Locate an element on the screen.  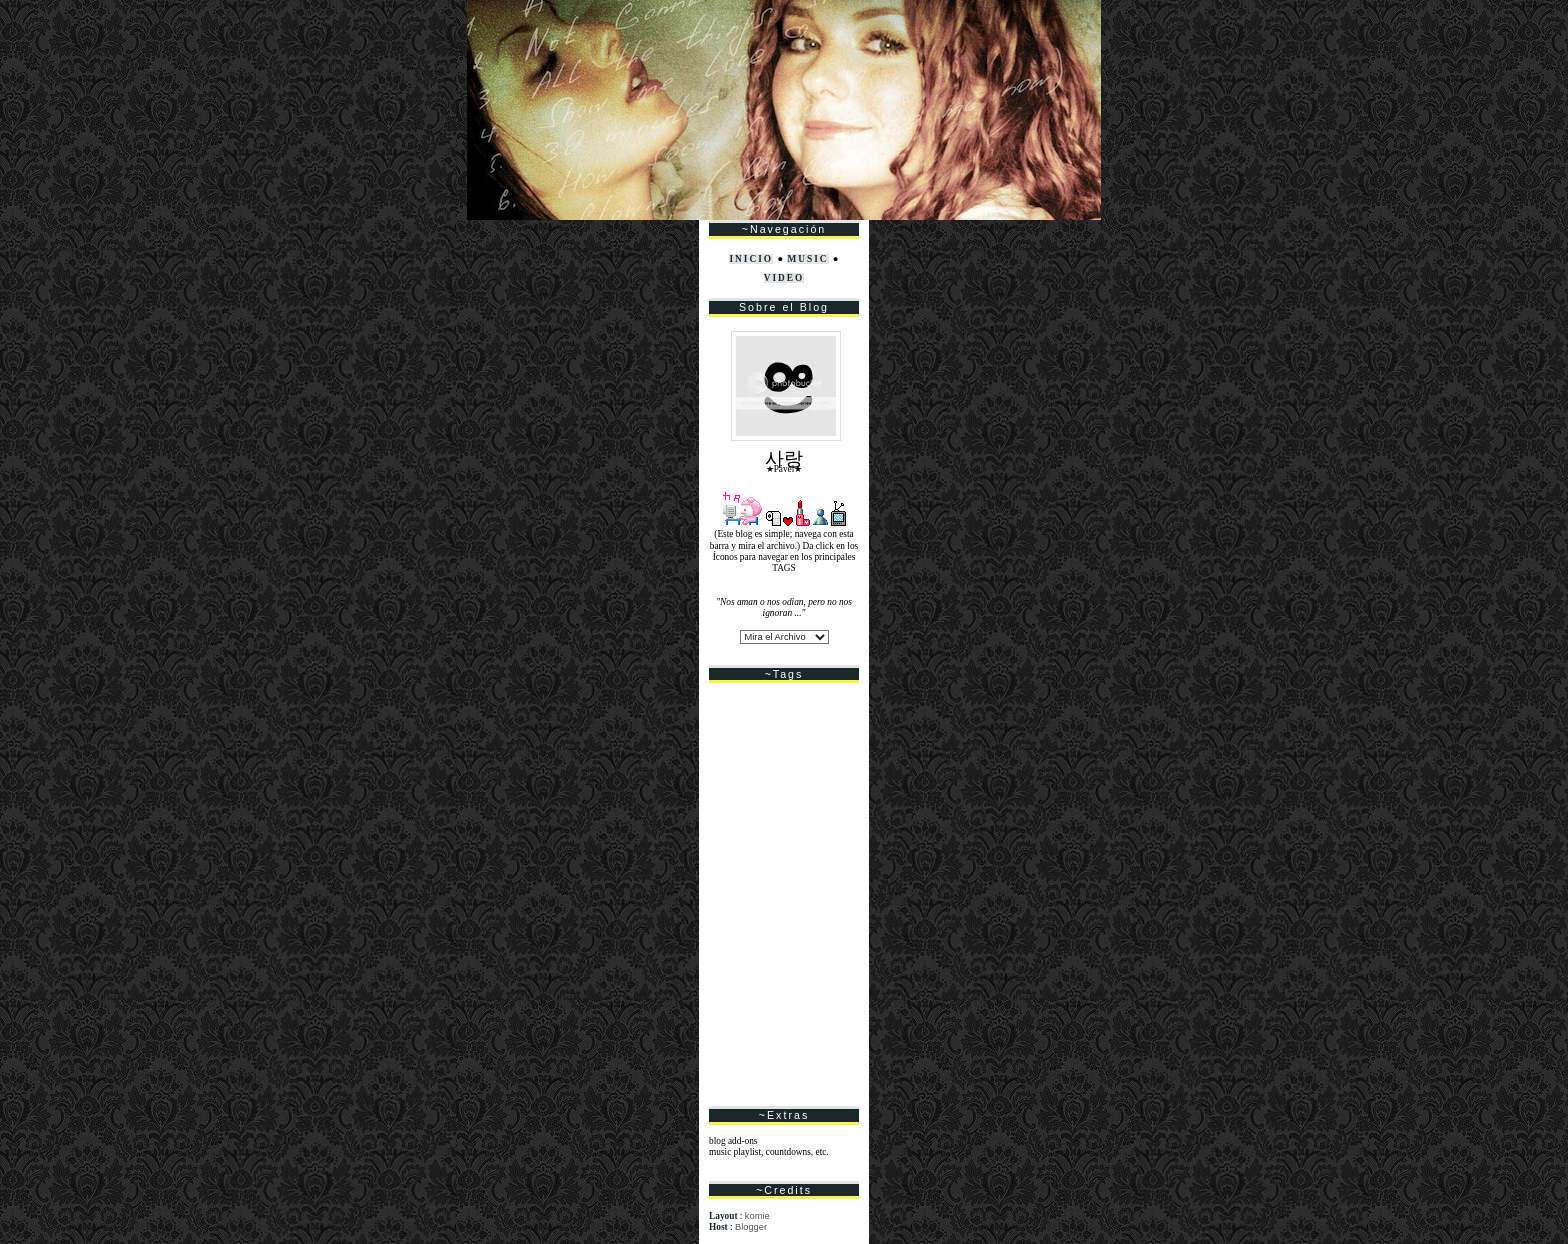
INICIO is located at coordinates (751, 259).